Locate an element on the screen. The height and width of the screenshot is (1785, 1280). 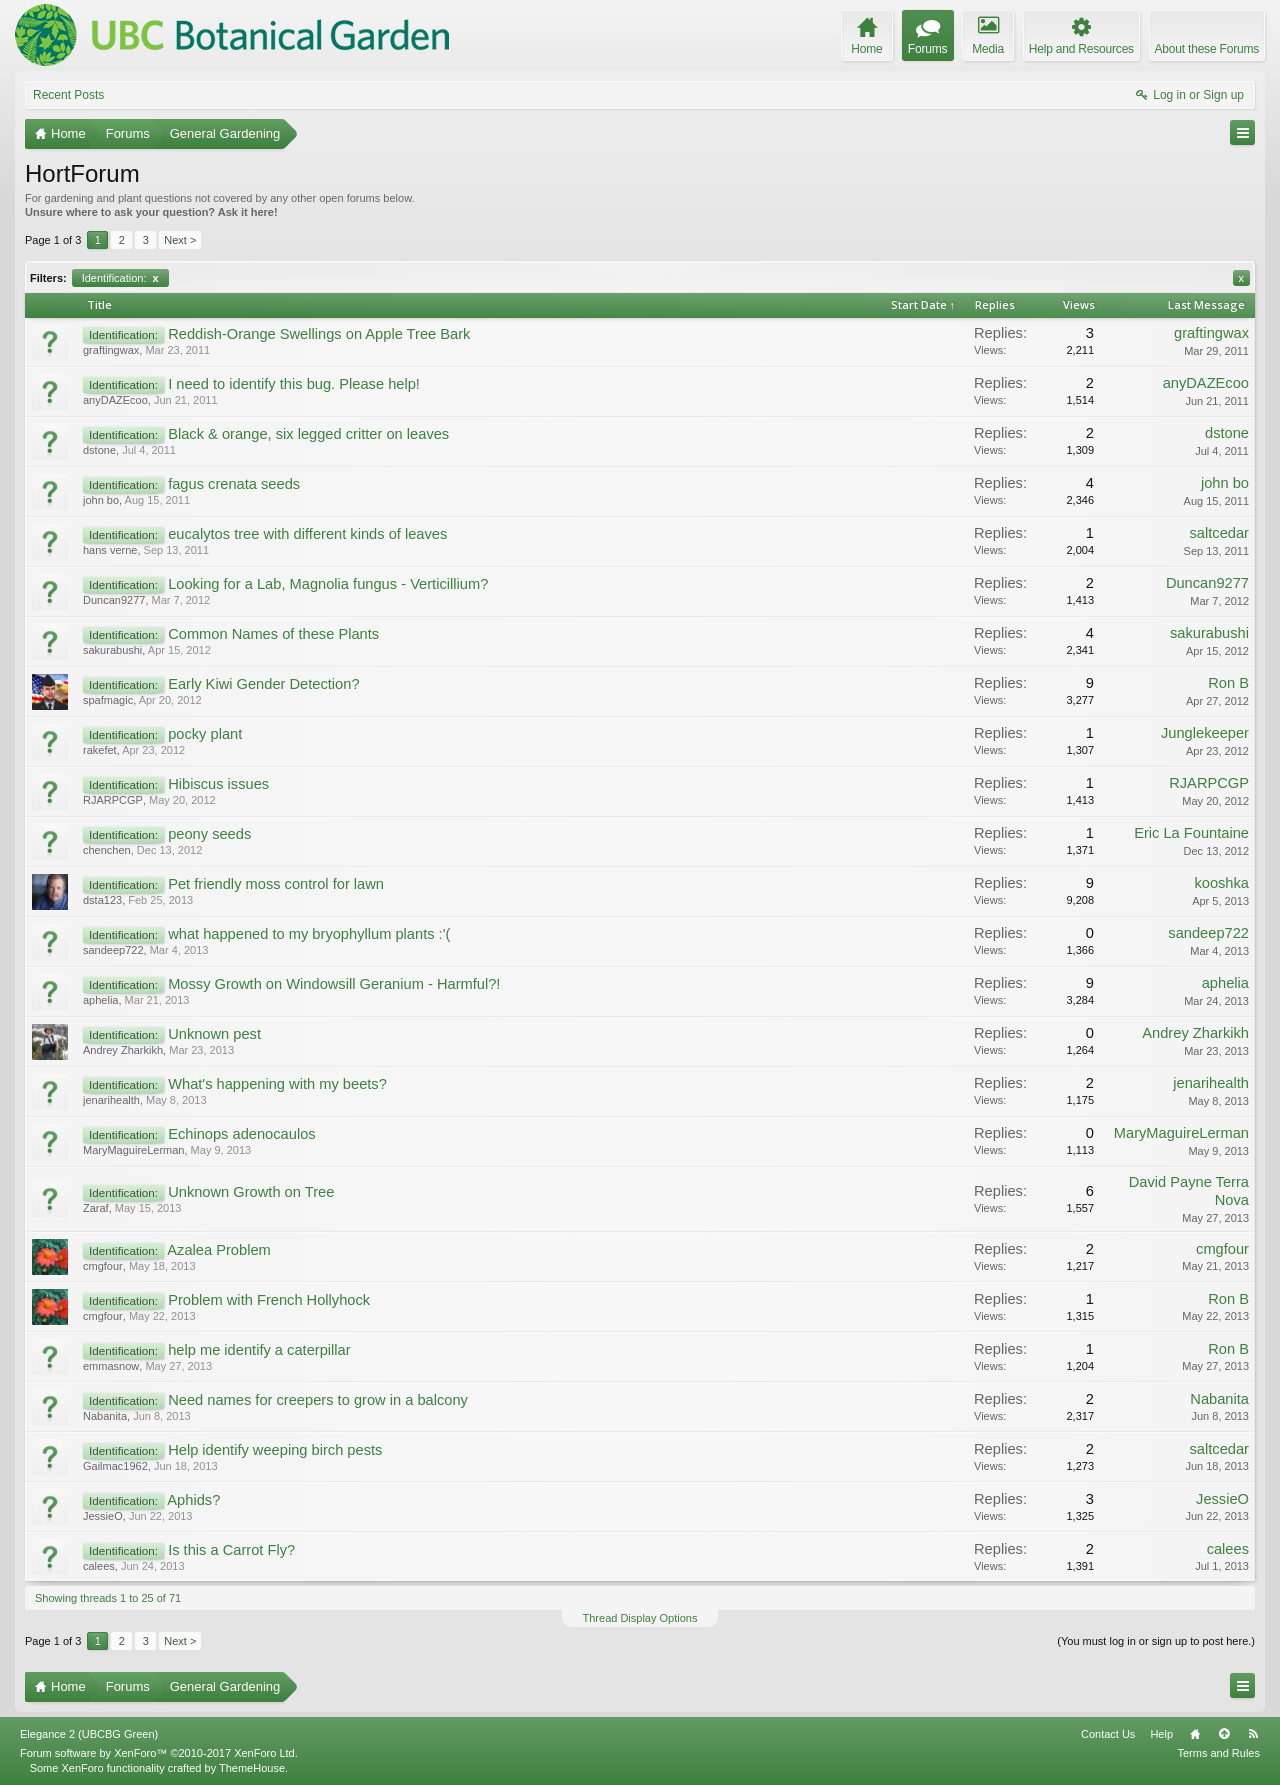
Reddish-Orange Swellings on Apple Tree Bark is located at coordinates (319, 334).